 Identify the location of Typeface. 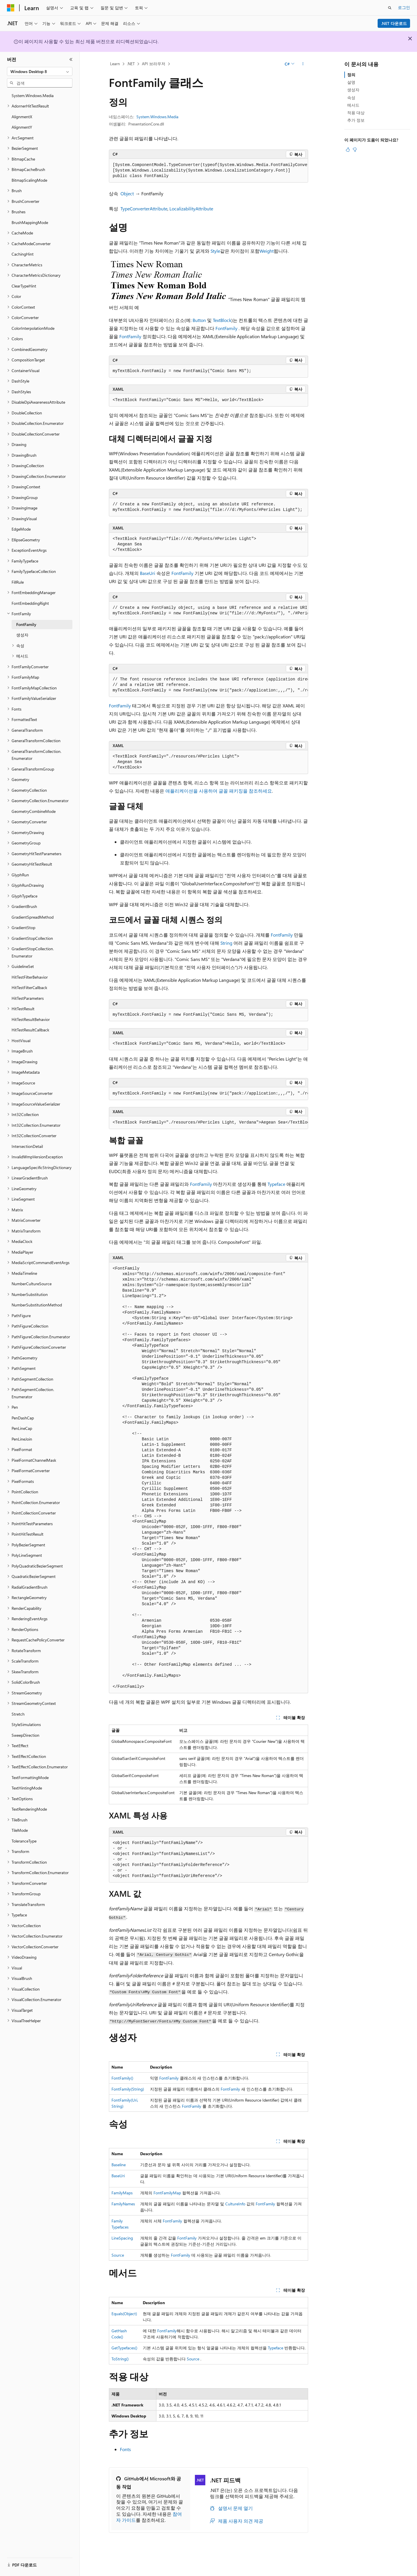
(276, 1184).